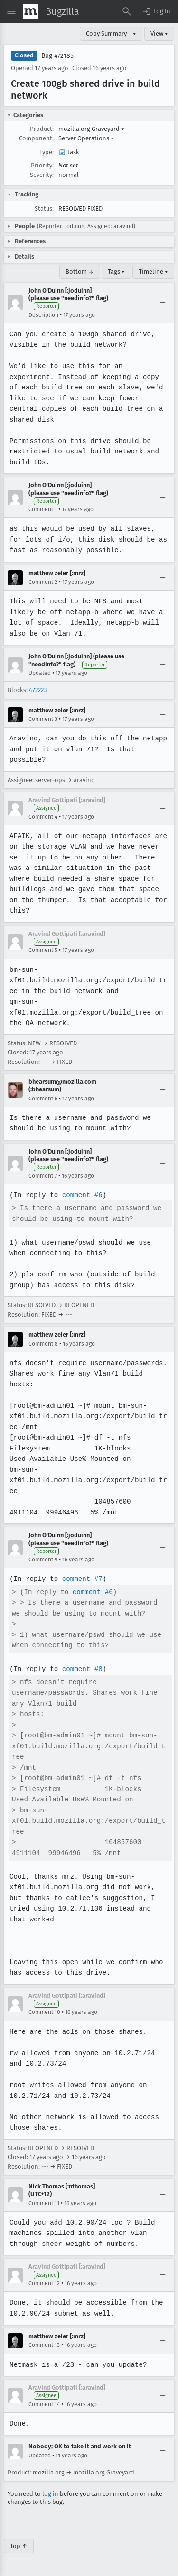 Image resolution: width=178 pixels, height=2576 pixels. Describe the element at coordinates (57, 56) in the screenshot. I see `Bug 472185` at that location.